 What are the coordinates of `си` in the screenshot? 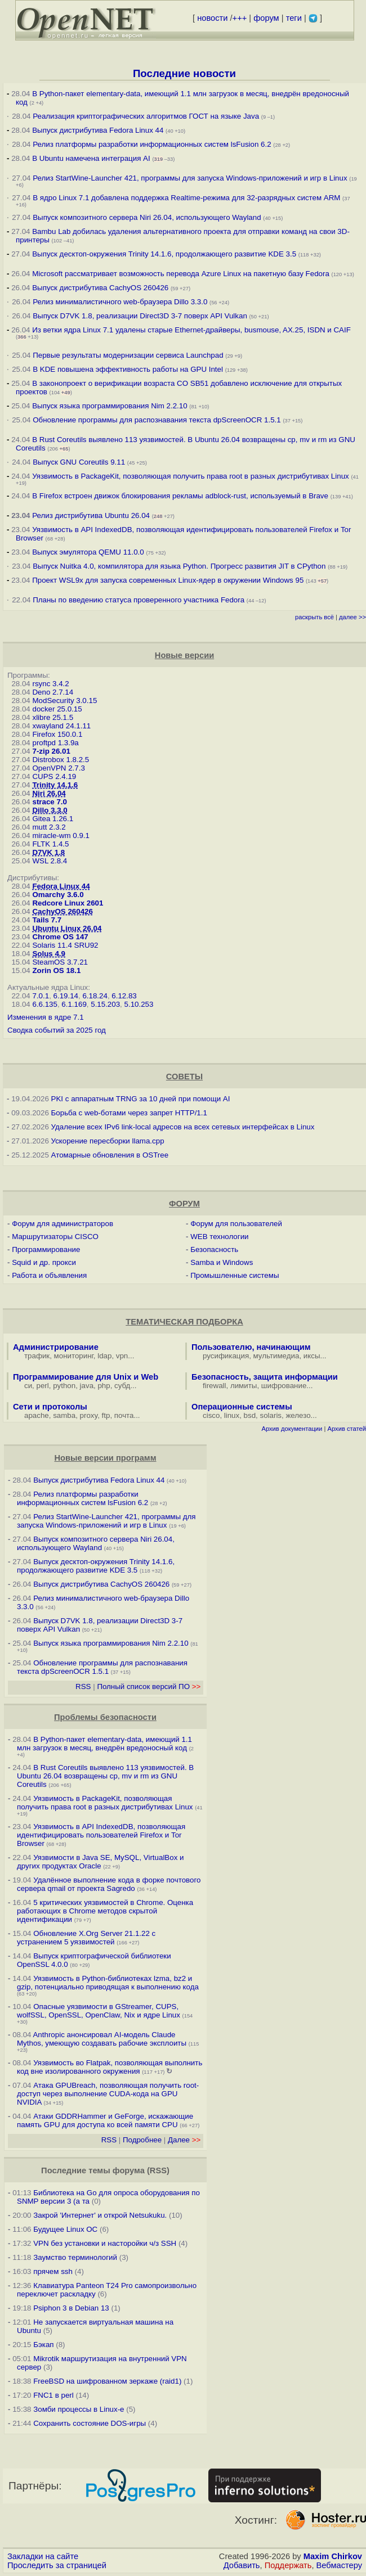 It's located at (28, 1385).